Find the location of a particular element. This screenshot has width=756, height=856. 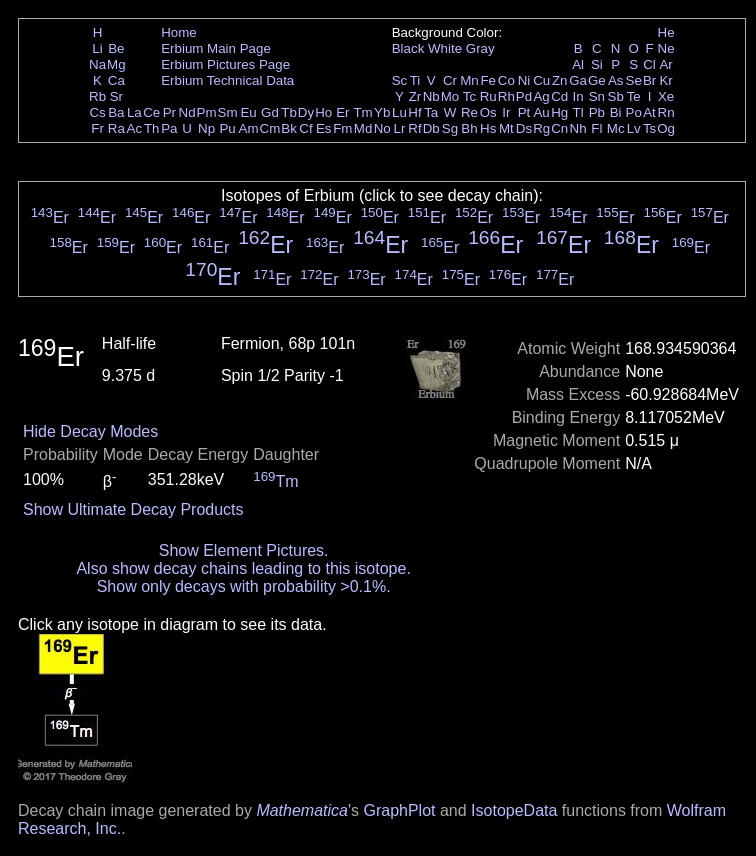

Ts is located at coordinates (649, 128).